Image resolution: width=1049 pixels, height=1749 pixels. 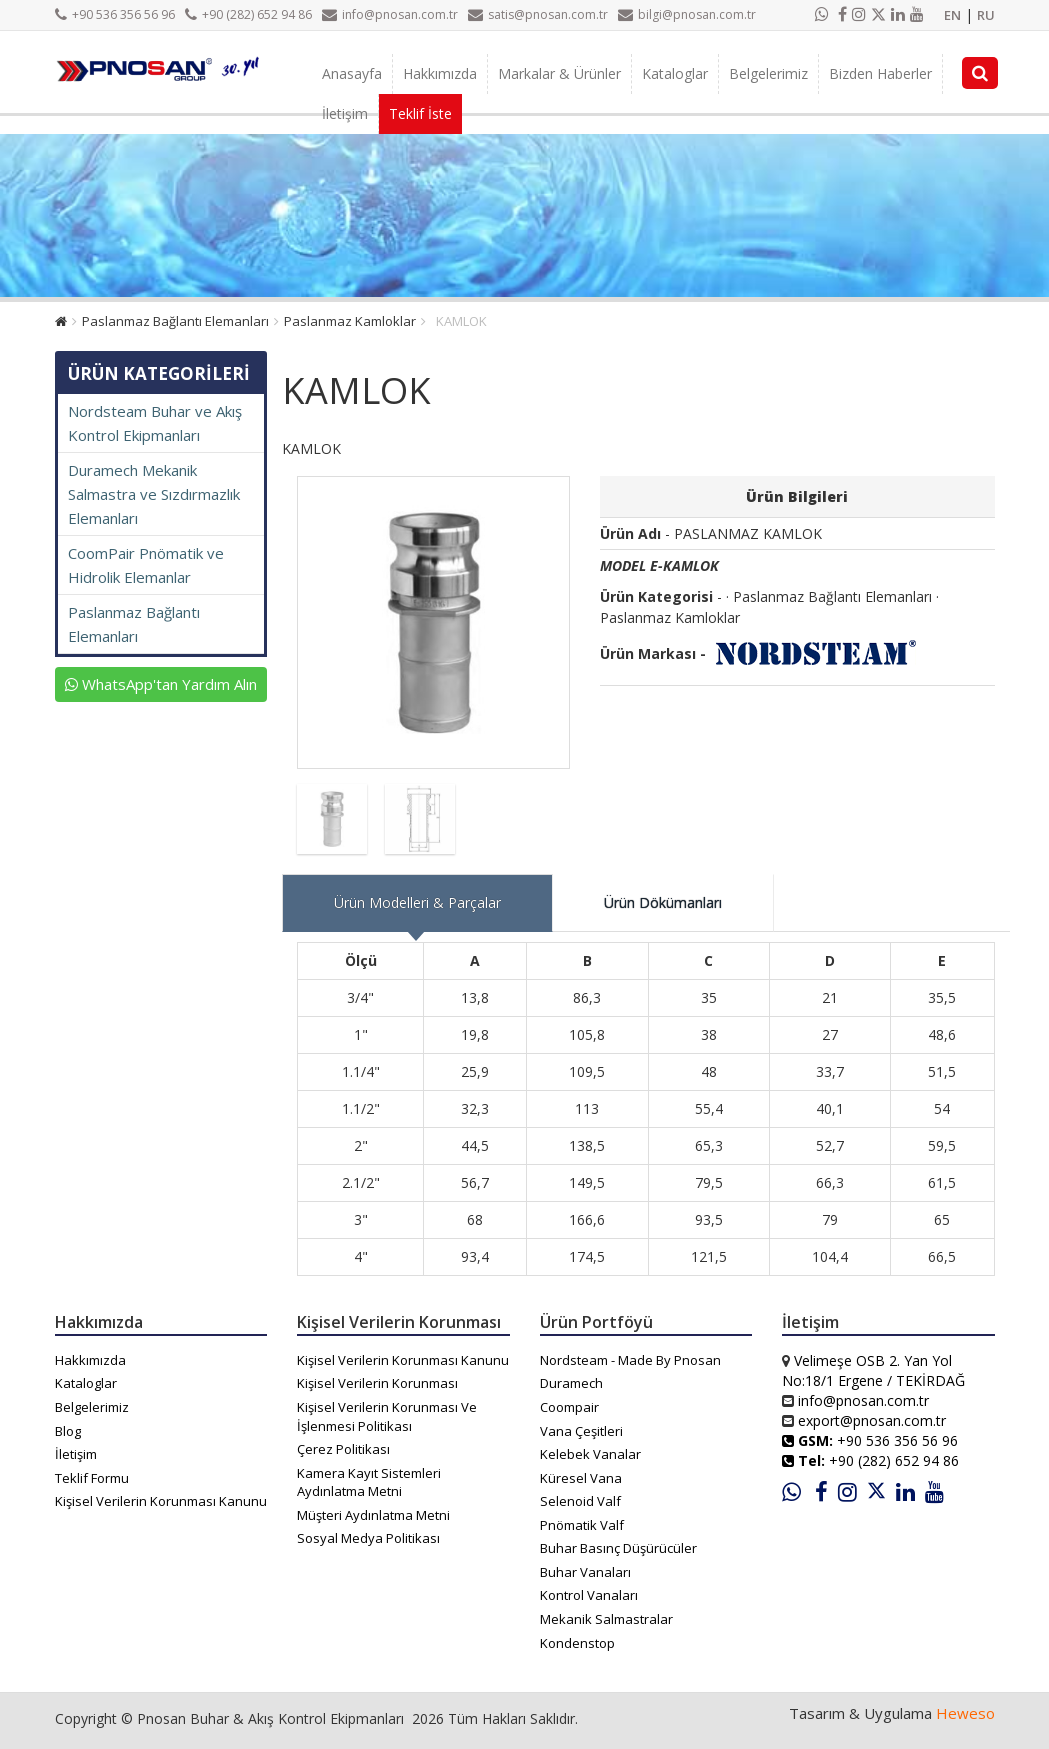 What do you see at coordinates (581, 1431) in the screenshot?
I see `Vana Çeşitleri` at bounding box center [581, 1431].